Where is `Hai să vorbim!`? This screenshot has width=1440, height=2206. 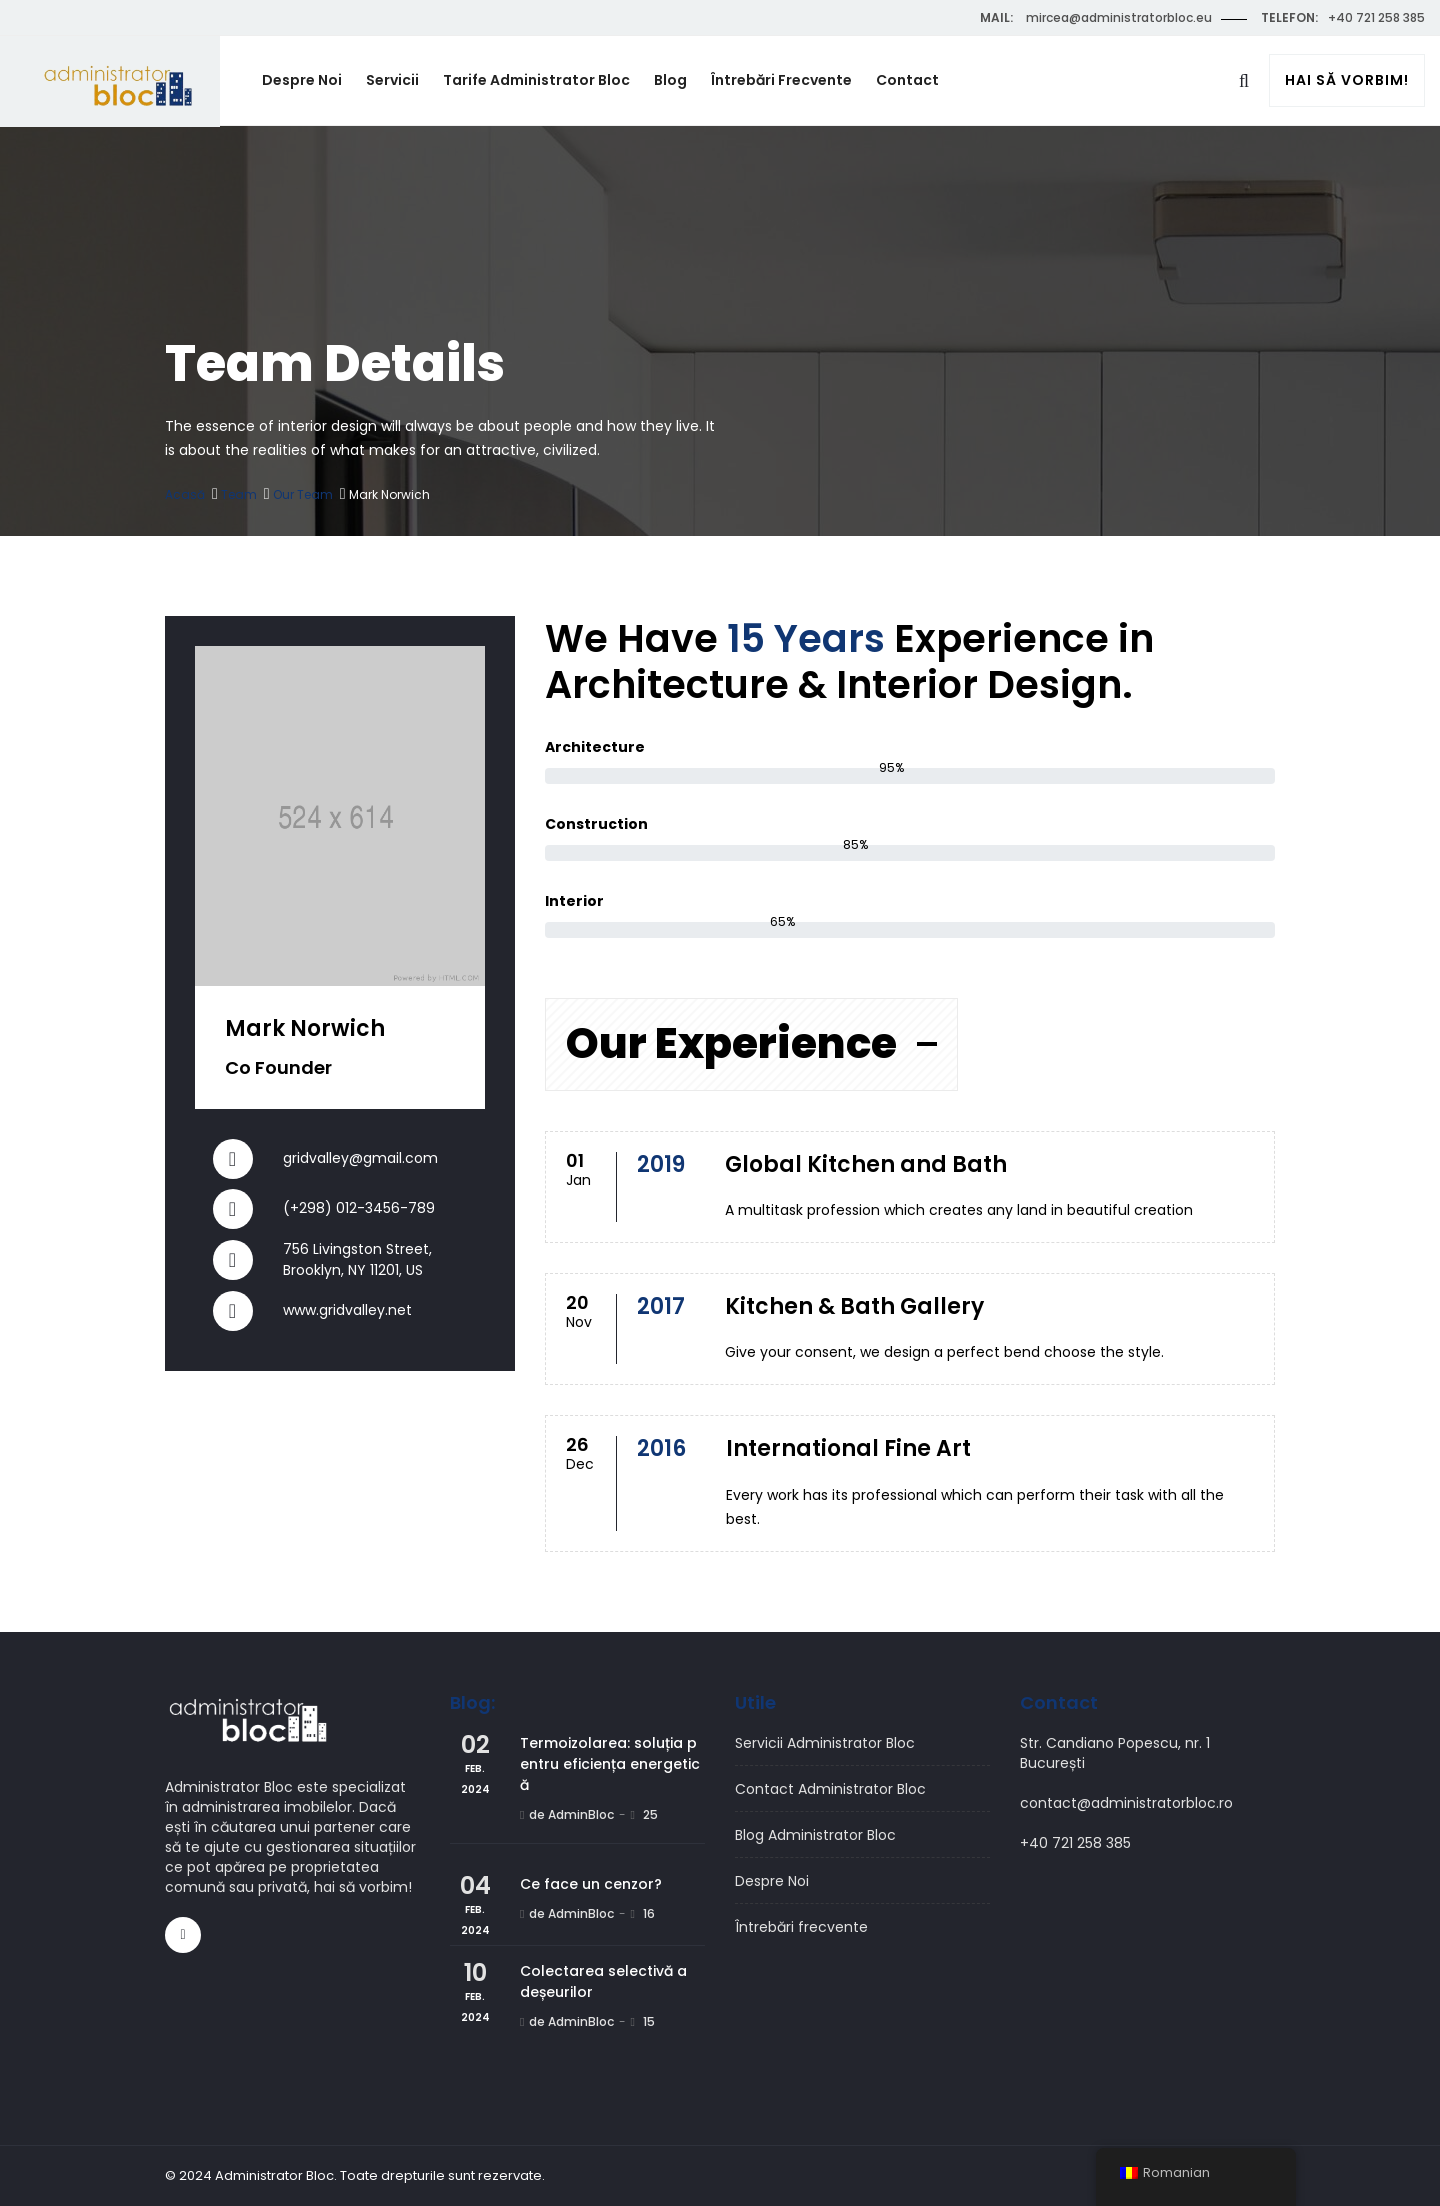
Hai să vorbim! is located at coordinates (1347, 81).